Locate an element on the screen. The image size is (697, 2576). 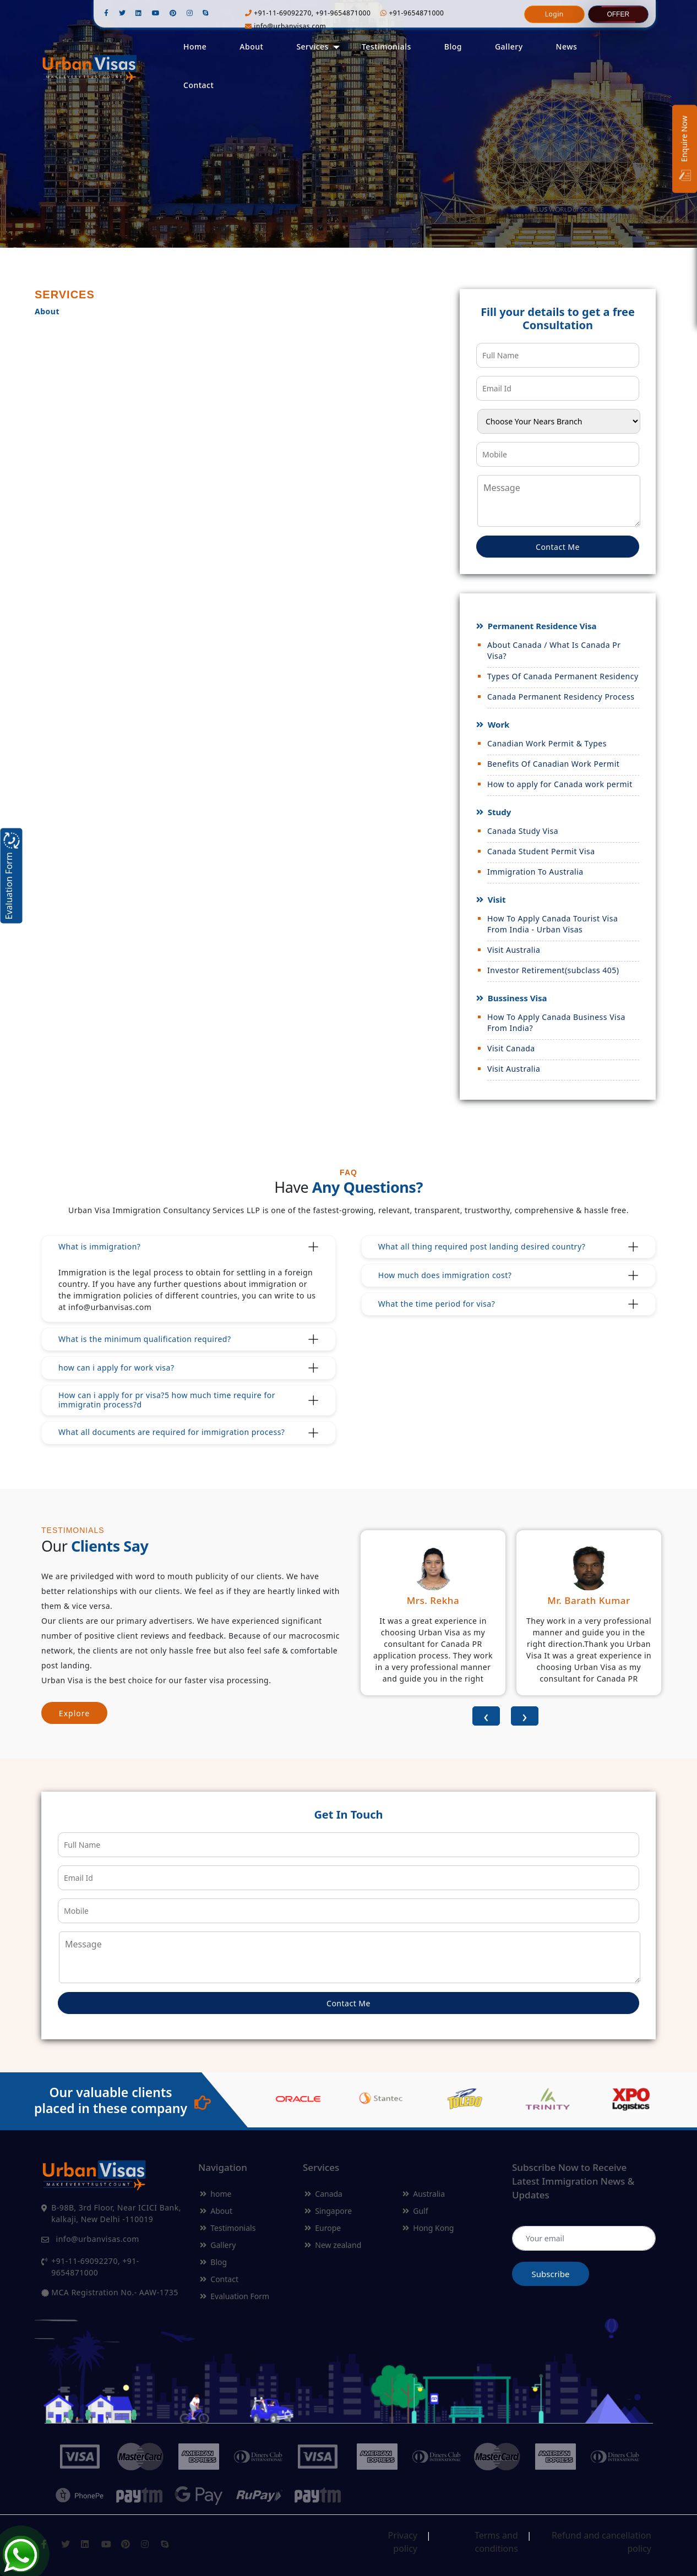
Work is located at coordinates (498, 724).